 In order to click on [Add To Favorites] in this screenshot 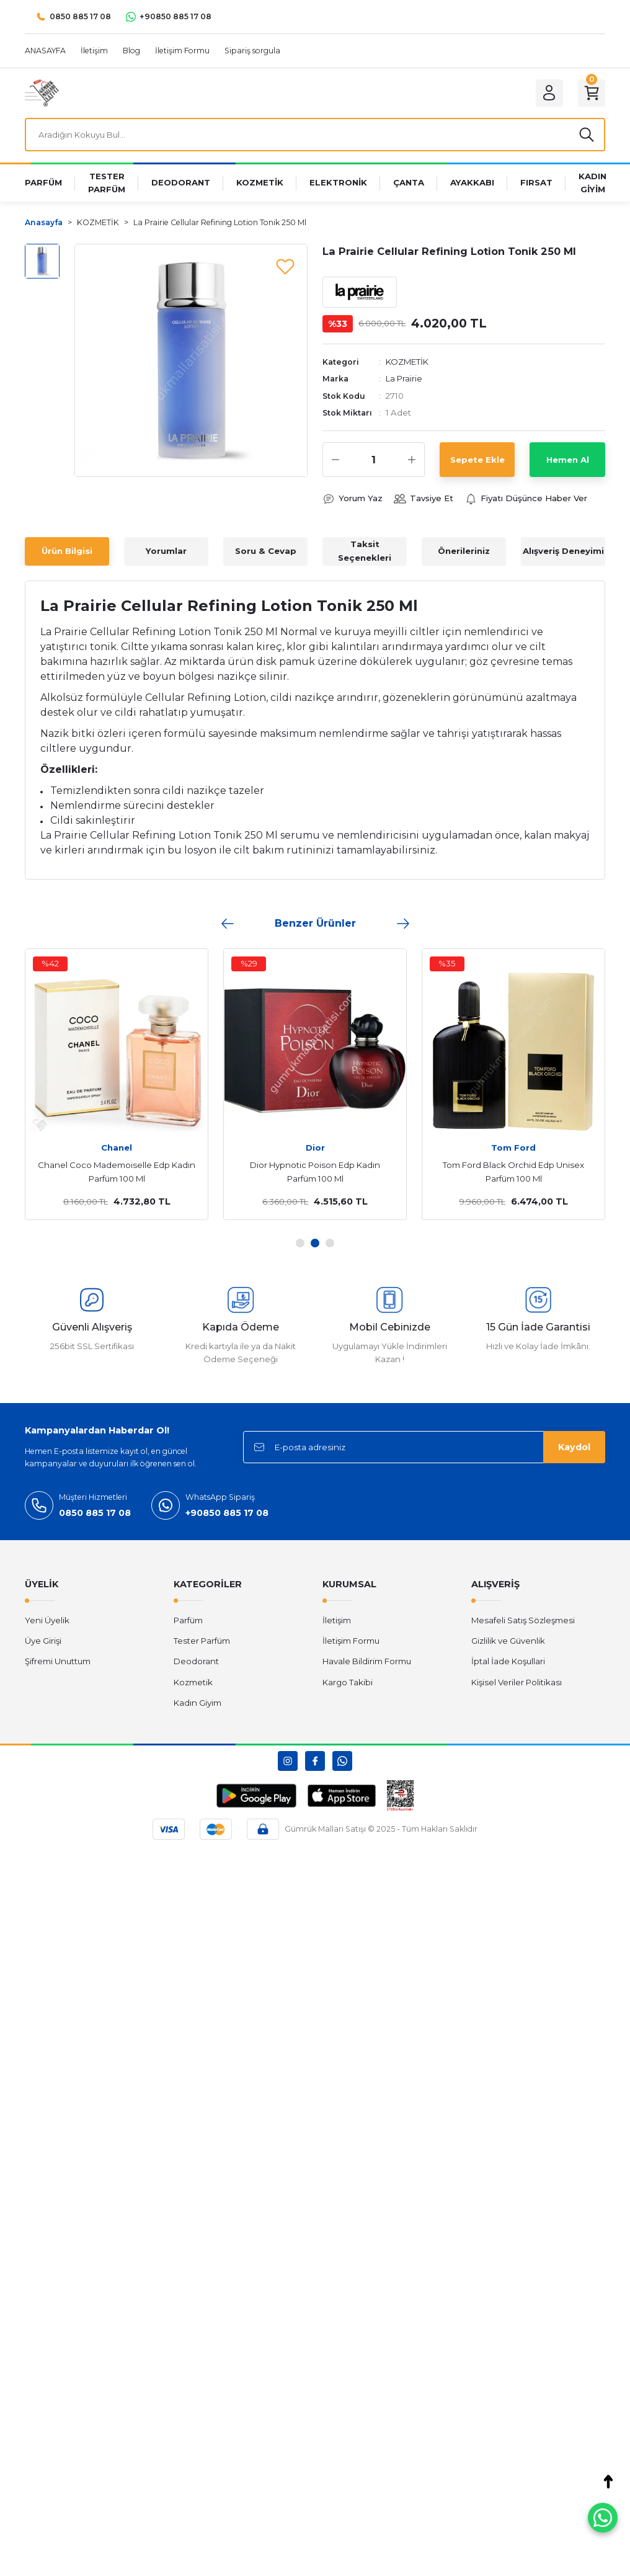, I will do `click(285, 266)`.